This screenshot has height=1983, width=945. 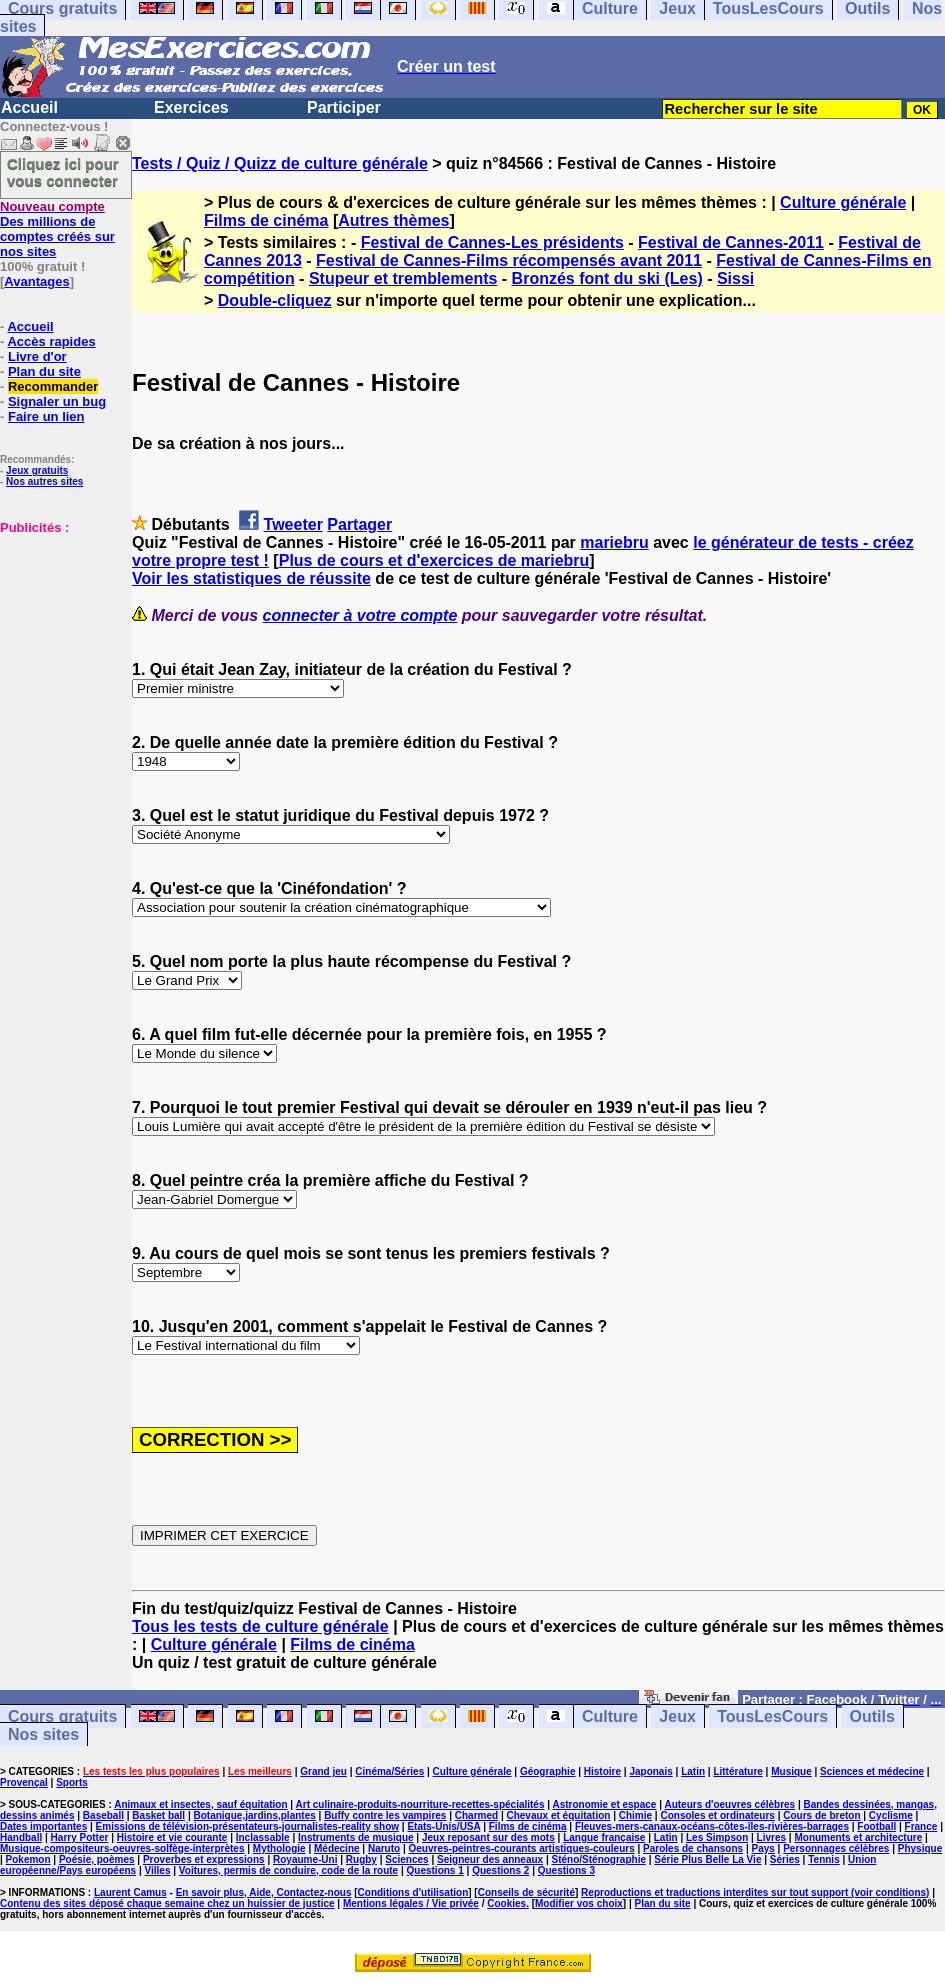 What do you see at coordinates (29, 107) in the screenshot?
I see `Accueil` at bounding box center [29, 107].